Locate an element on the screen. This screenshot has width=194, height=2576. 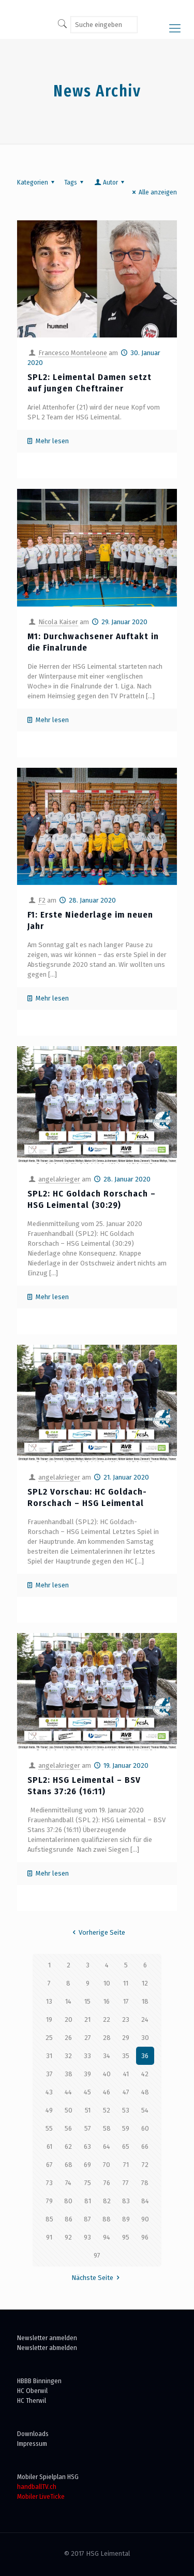
Alle anzeigen is located at coordinates (153, 192).